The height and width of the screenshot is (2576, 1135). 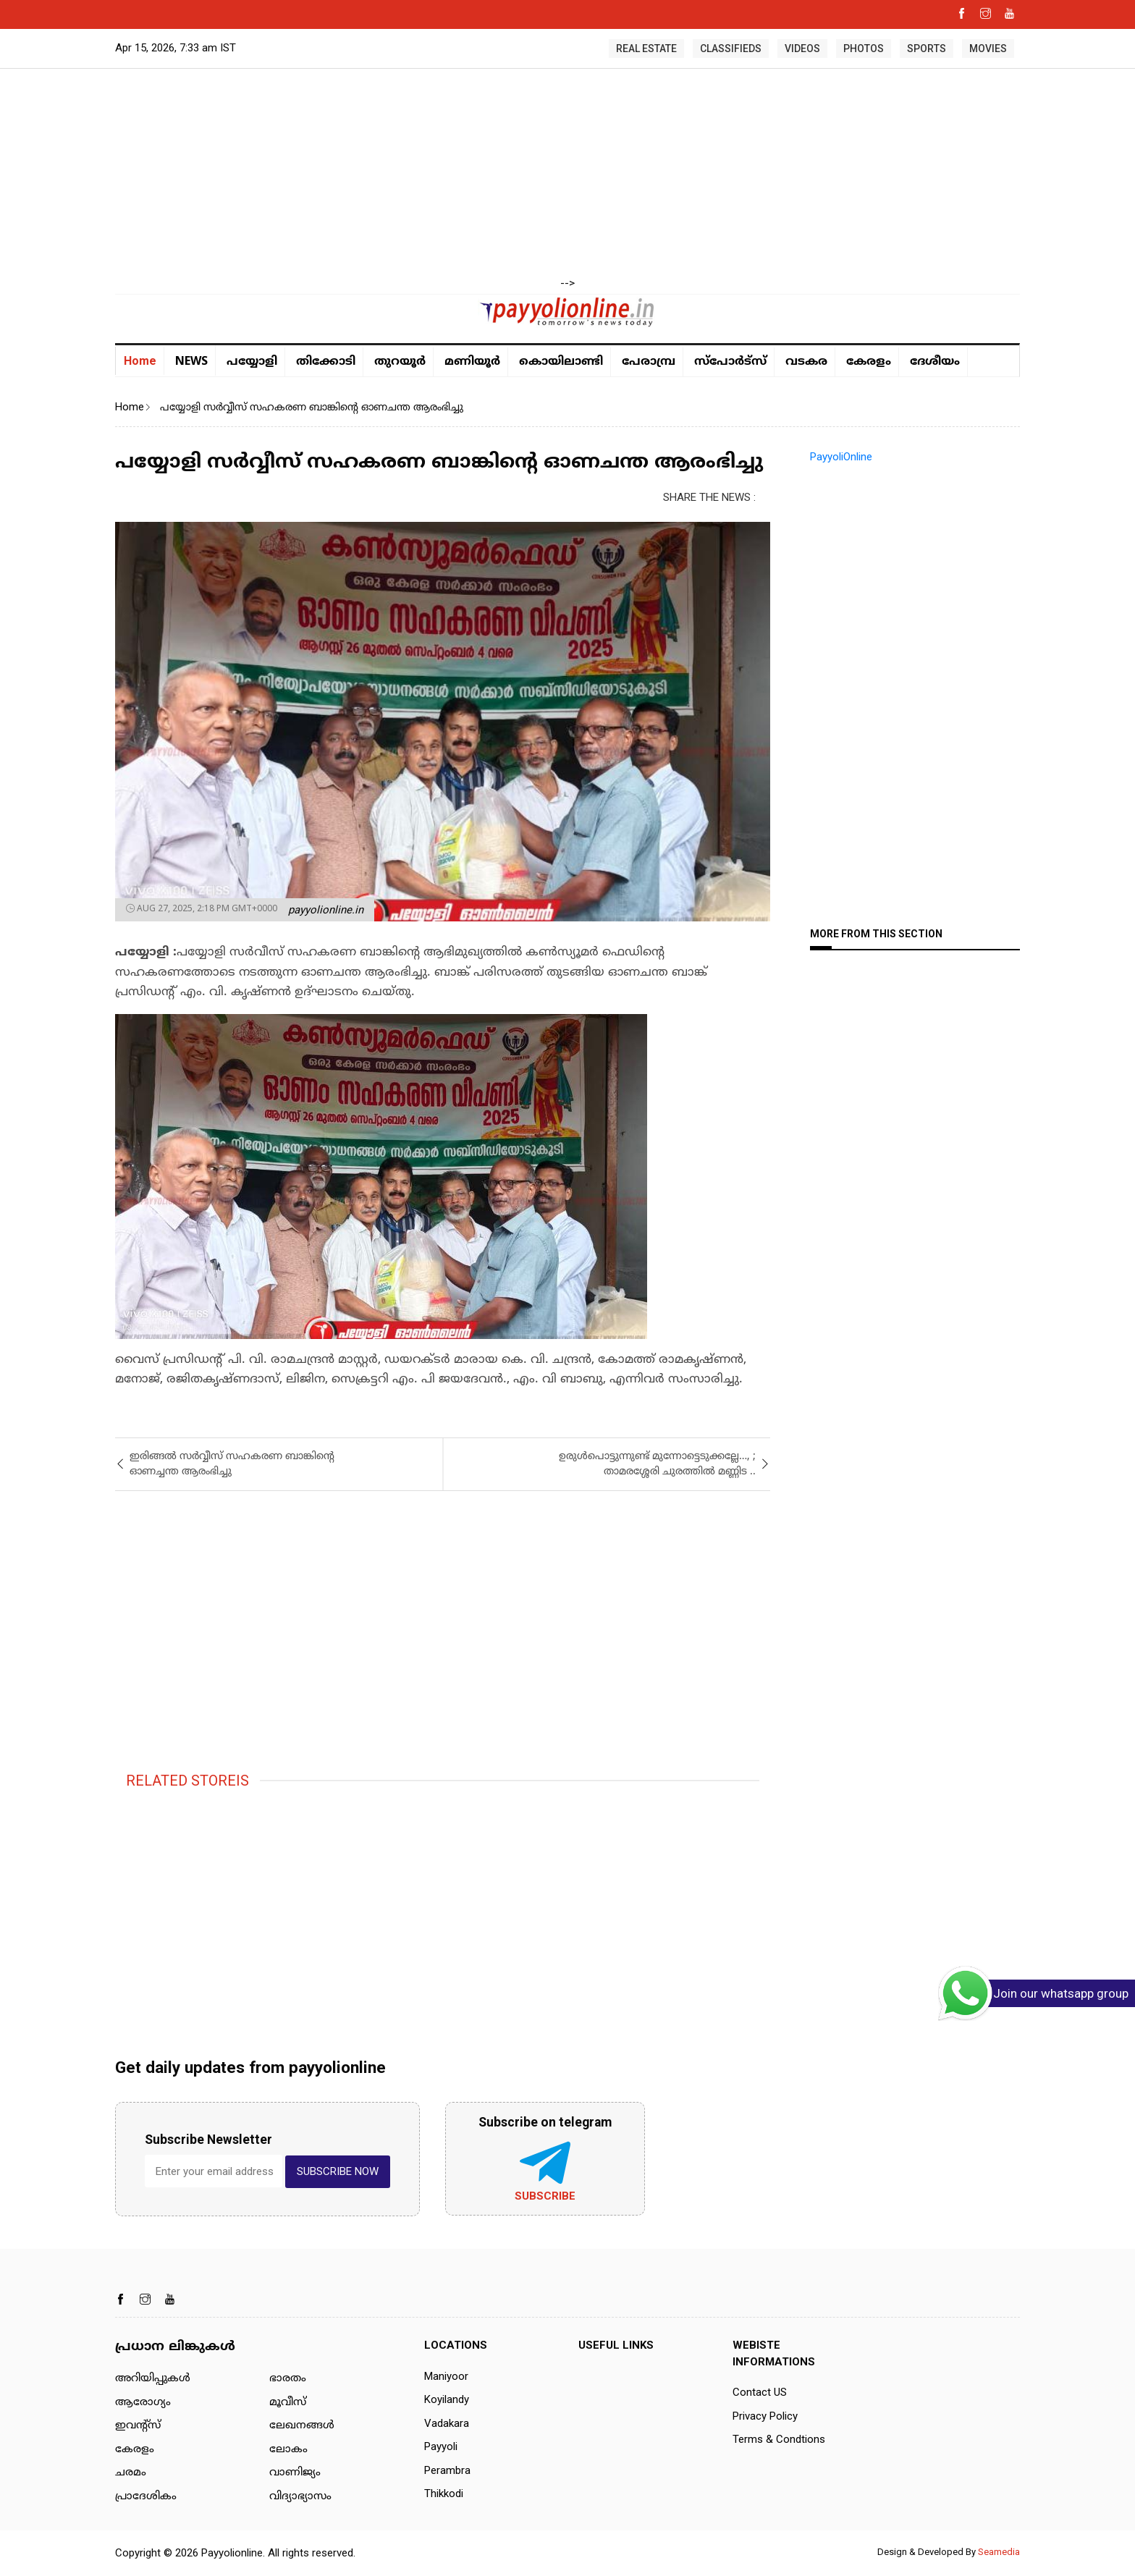 What do you see at coordinates (443, 2493) in the screenshot?
I see `Thikkodi` at bounding box center [443, 2493].